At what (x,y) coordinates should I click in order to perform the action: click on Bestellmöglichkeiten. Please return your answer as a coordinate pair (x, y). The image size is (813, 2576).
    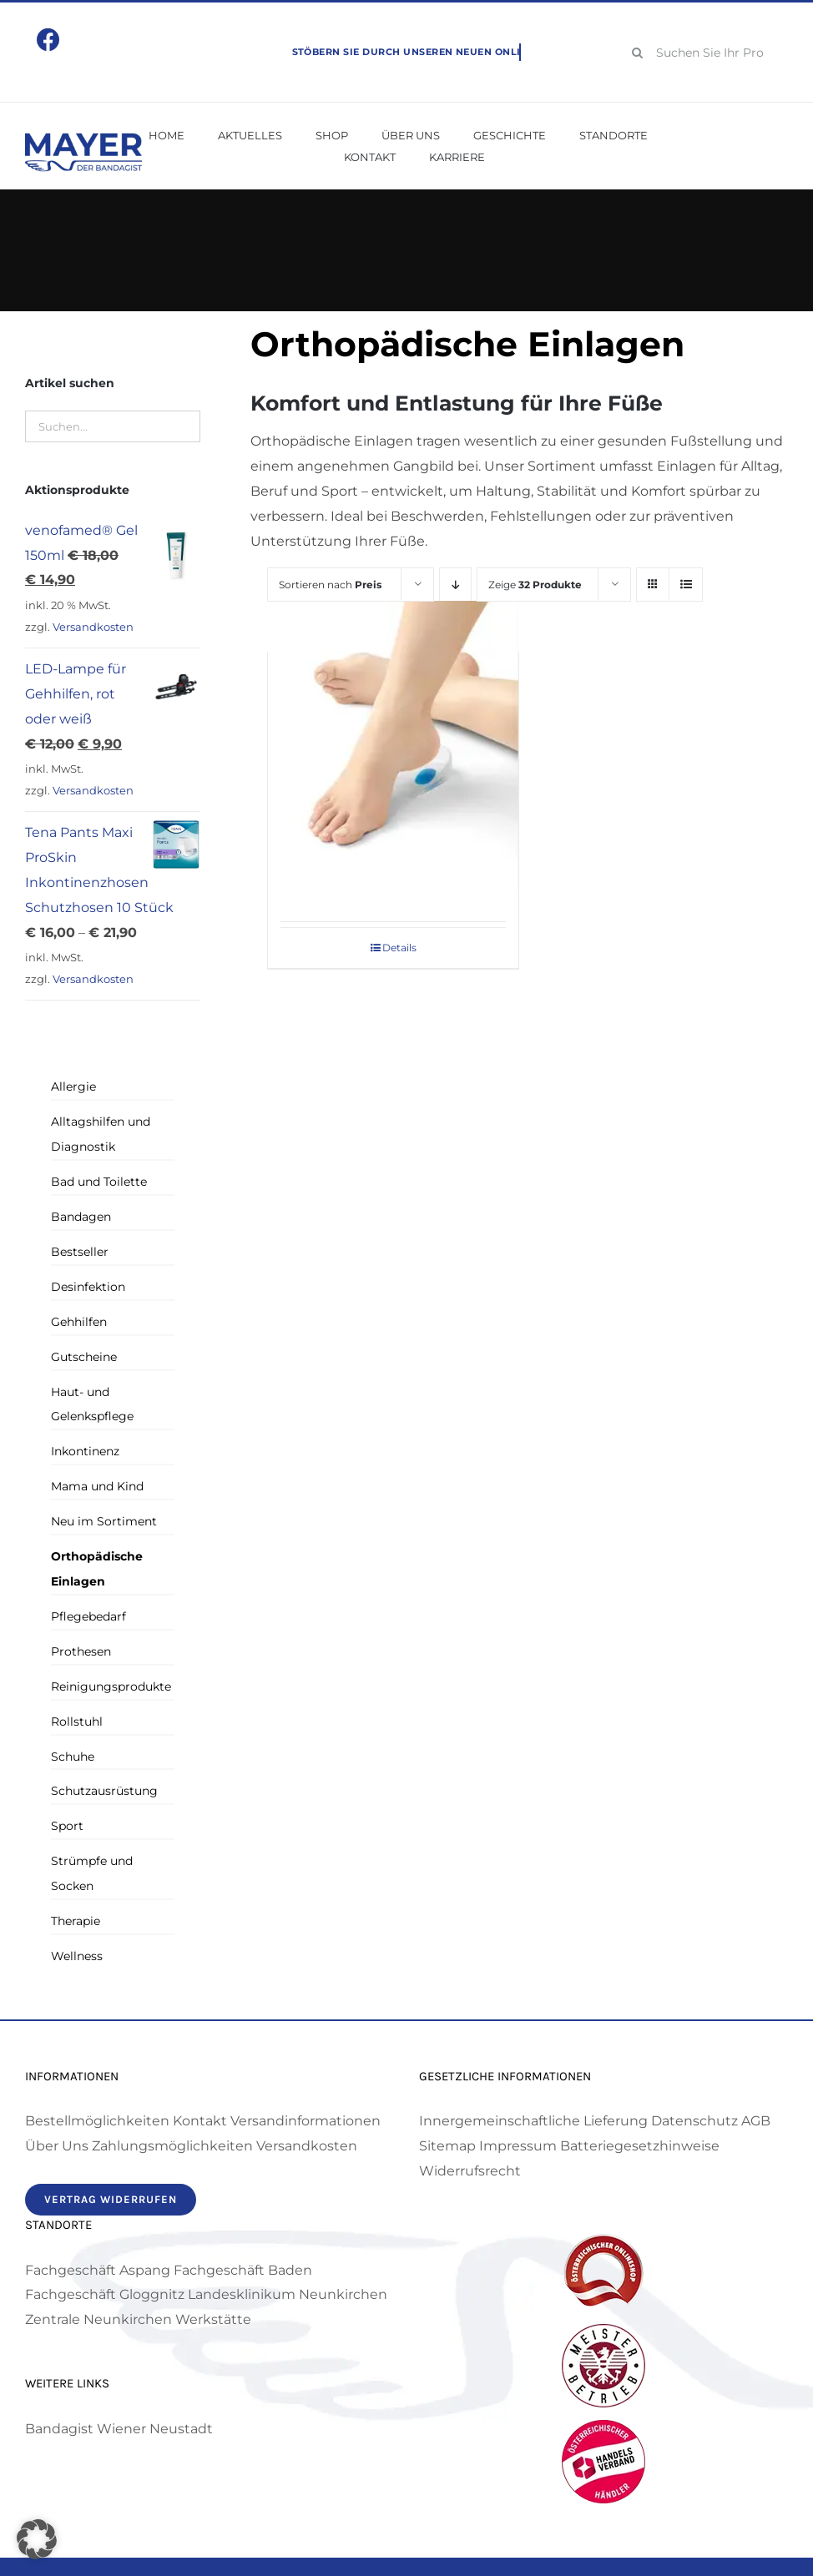
    Looking at the image, I should click on (97, 2121).